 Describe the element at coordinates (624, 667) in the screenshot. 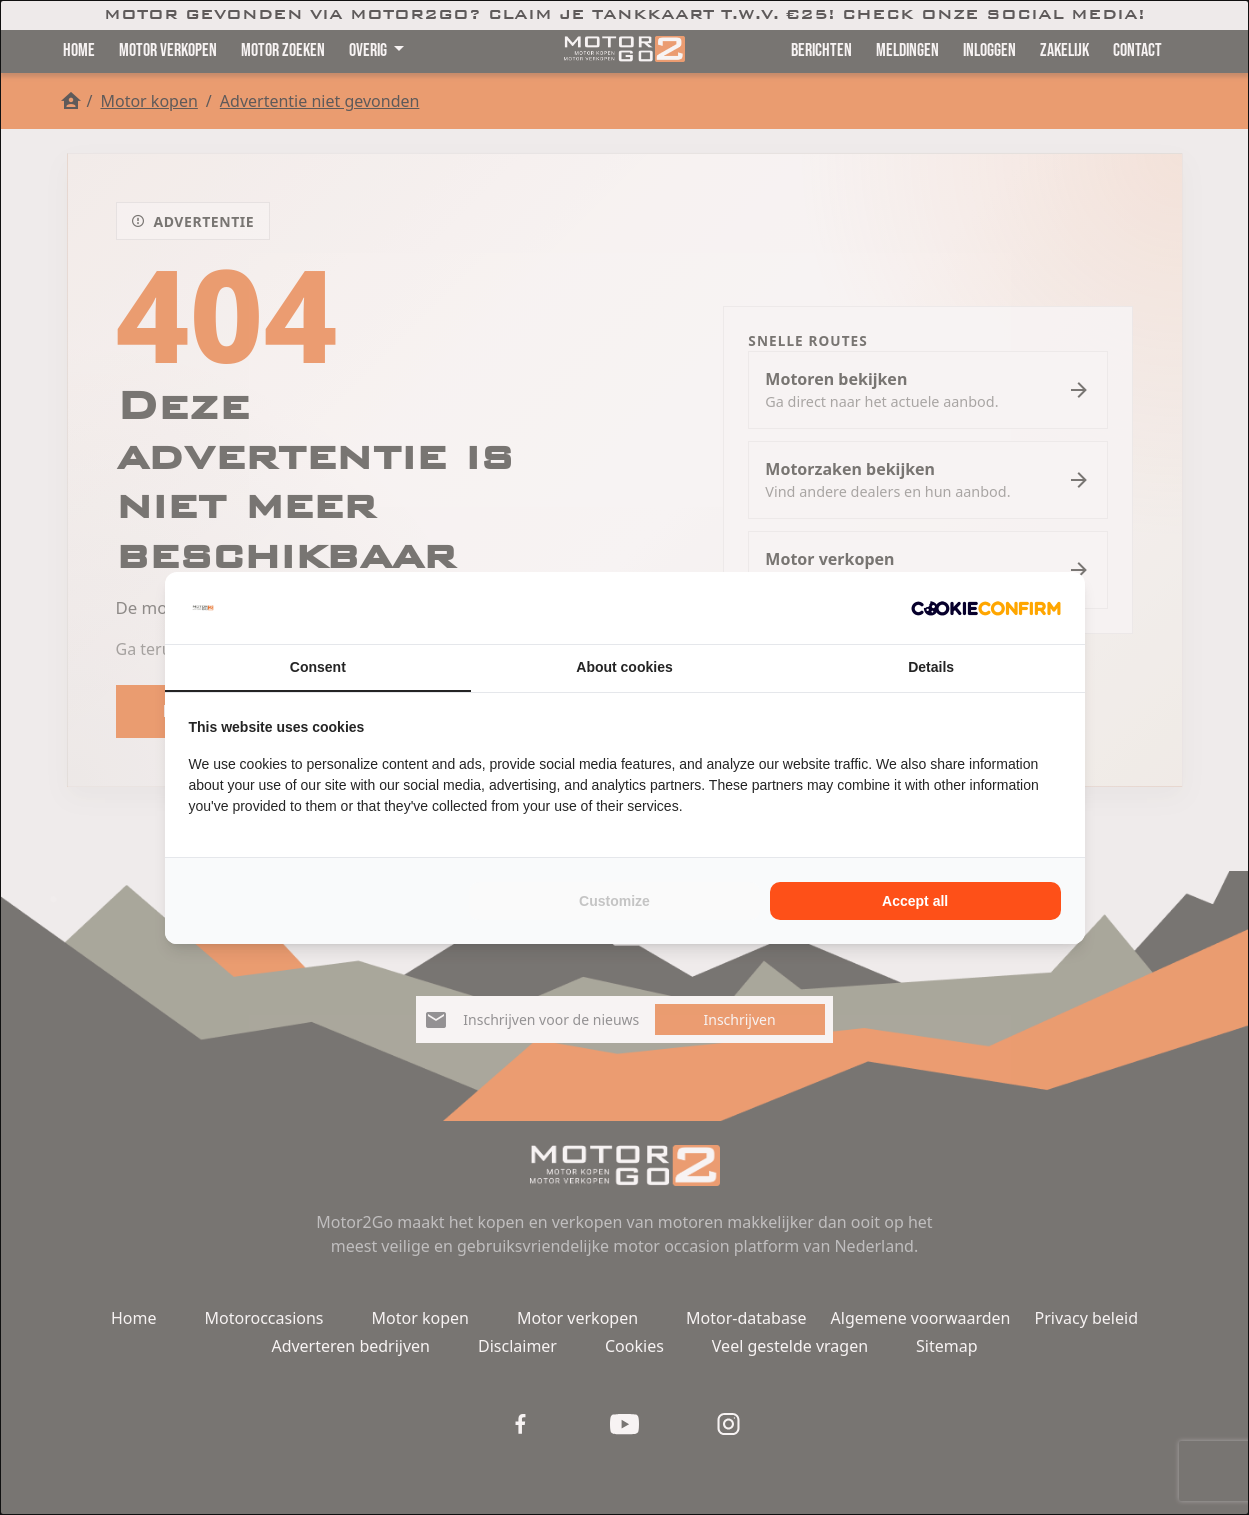

I see `About cookies [tab]` at that location.